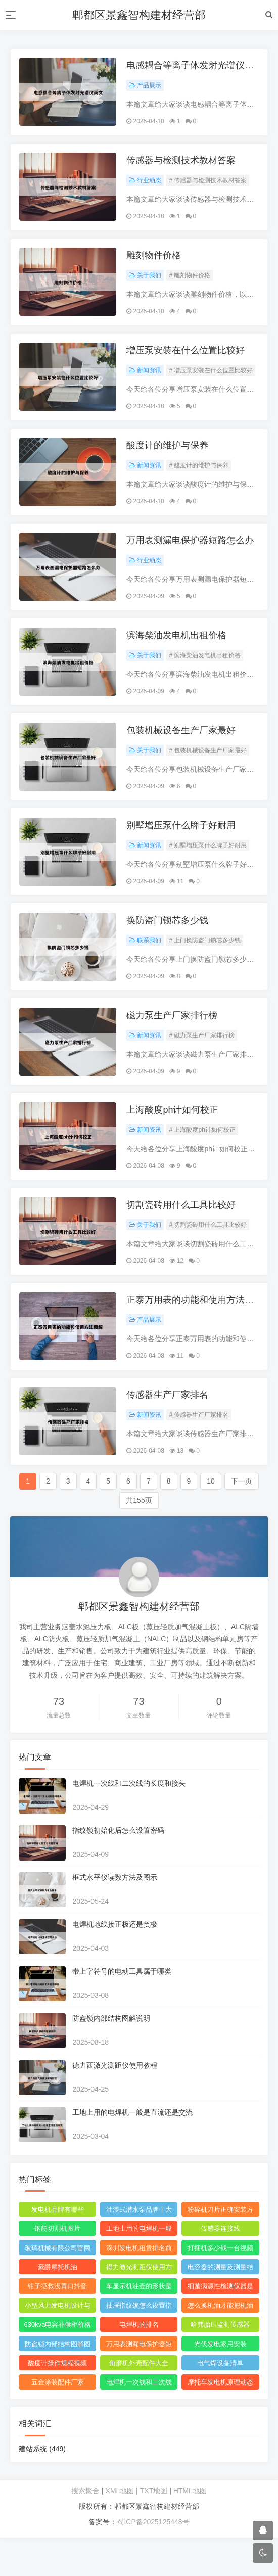 This screenshot has height=2576, width=278. What do you see at coordinates (209, 184) in the screenshot?
I see `# 传感器与检测技术教材答案` at bounding box center [209, 184].